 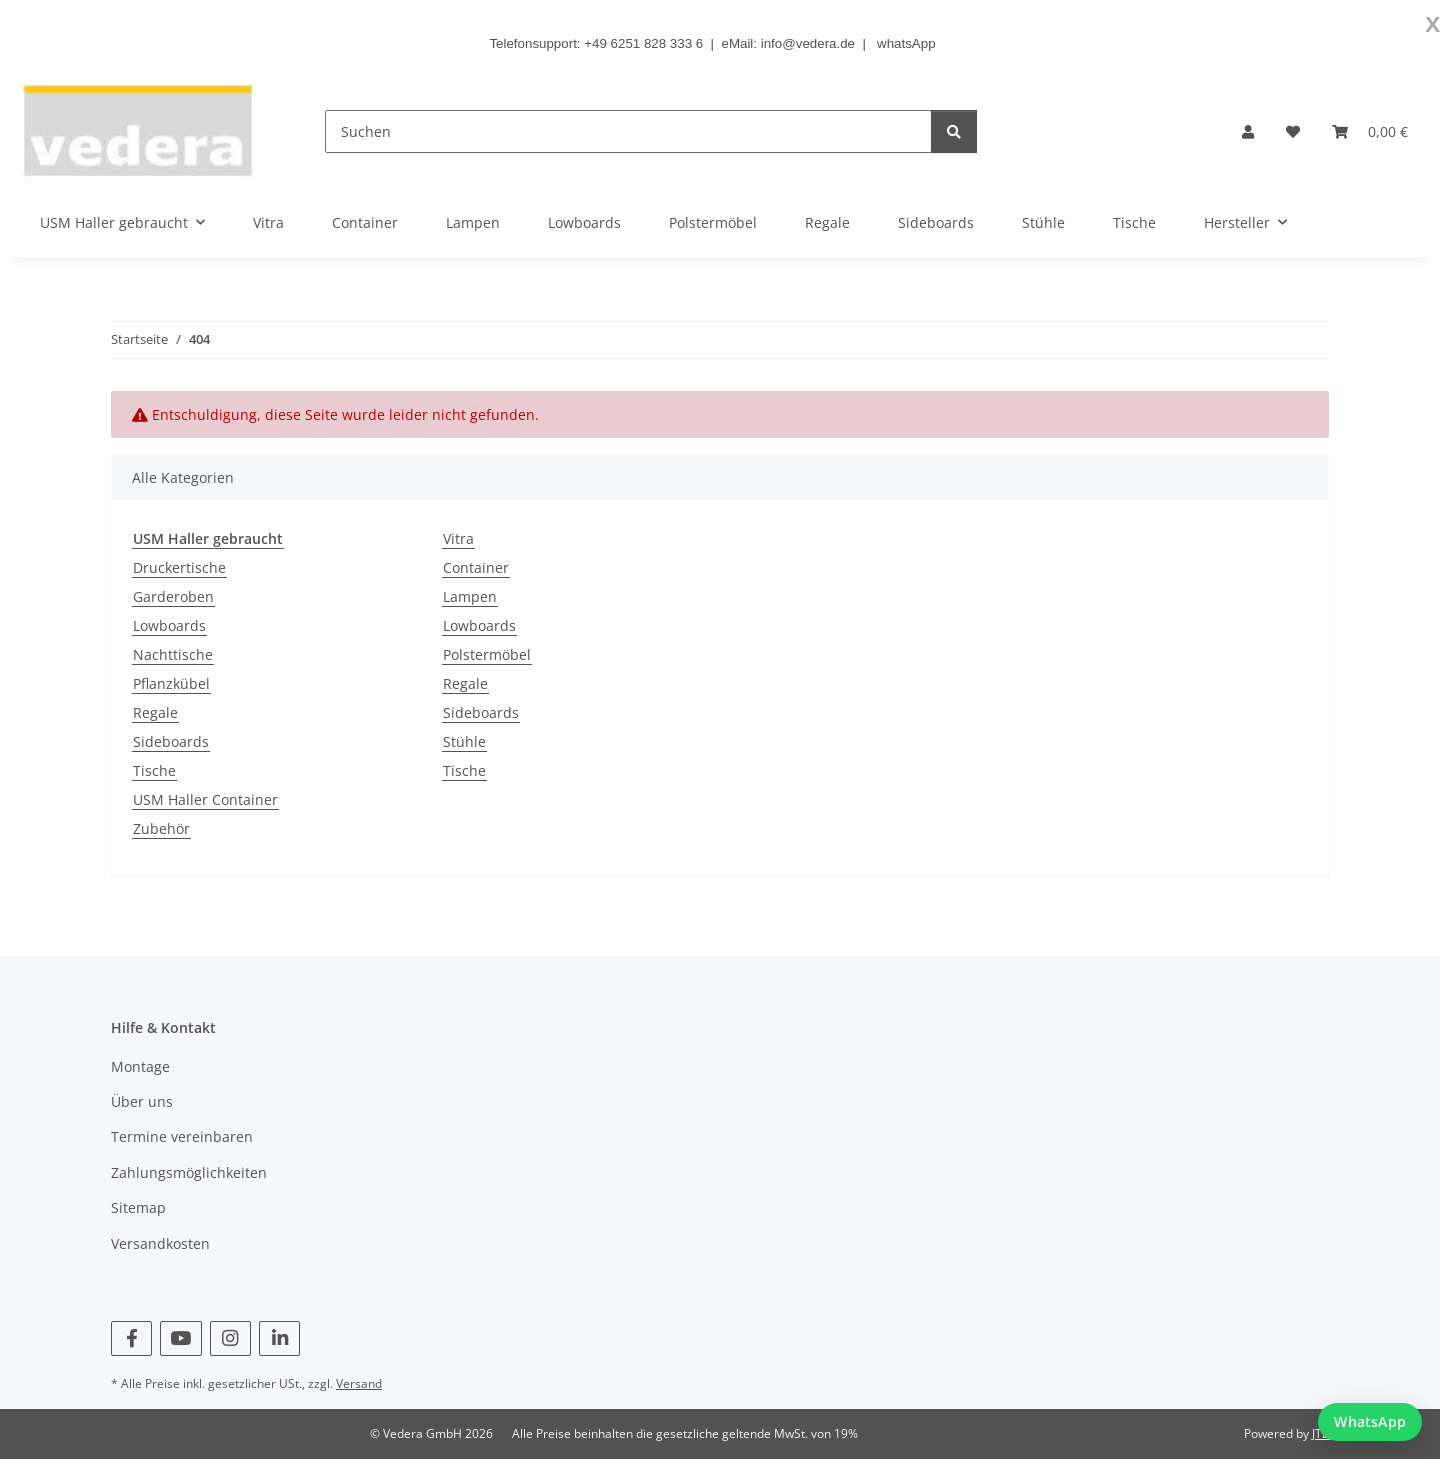 What do you see at coordinates (1248, 131) in the screenshot?
I see `[button]` at bounding box center [1248, 131].